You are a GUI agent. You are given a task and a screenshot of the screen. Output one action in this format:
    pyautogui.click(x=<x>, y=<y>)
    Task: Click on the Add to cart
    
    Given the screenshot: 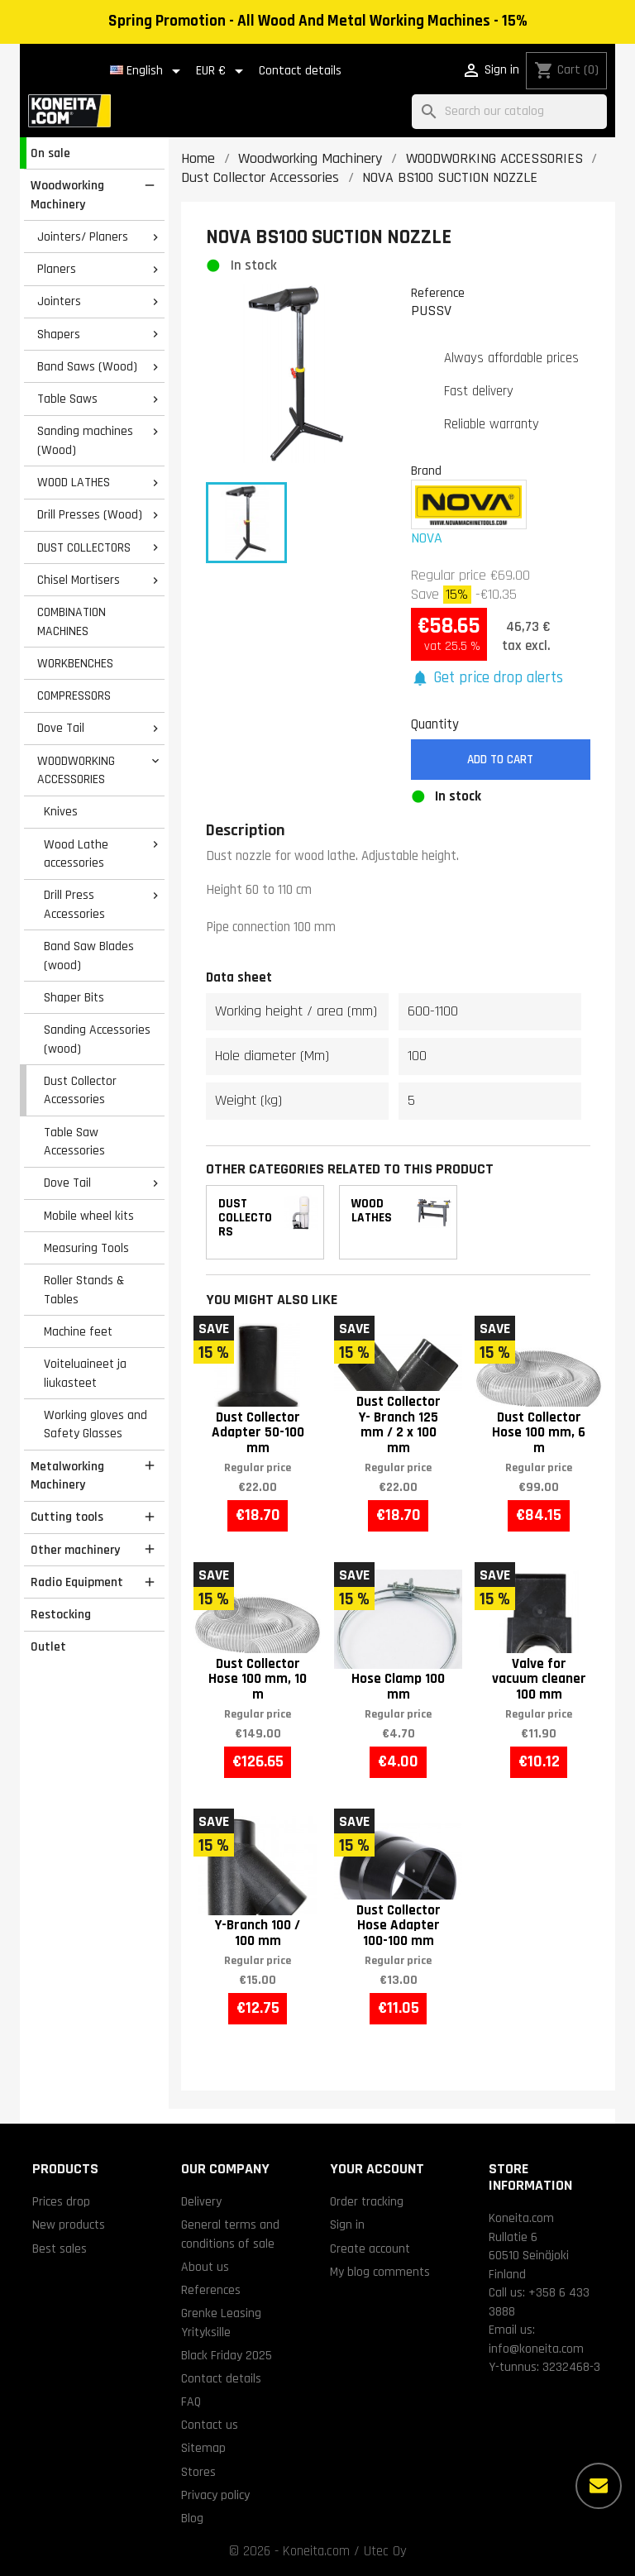 What is the action you would take?
    pyautogui.click(x=500, y=759)
    